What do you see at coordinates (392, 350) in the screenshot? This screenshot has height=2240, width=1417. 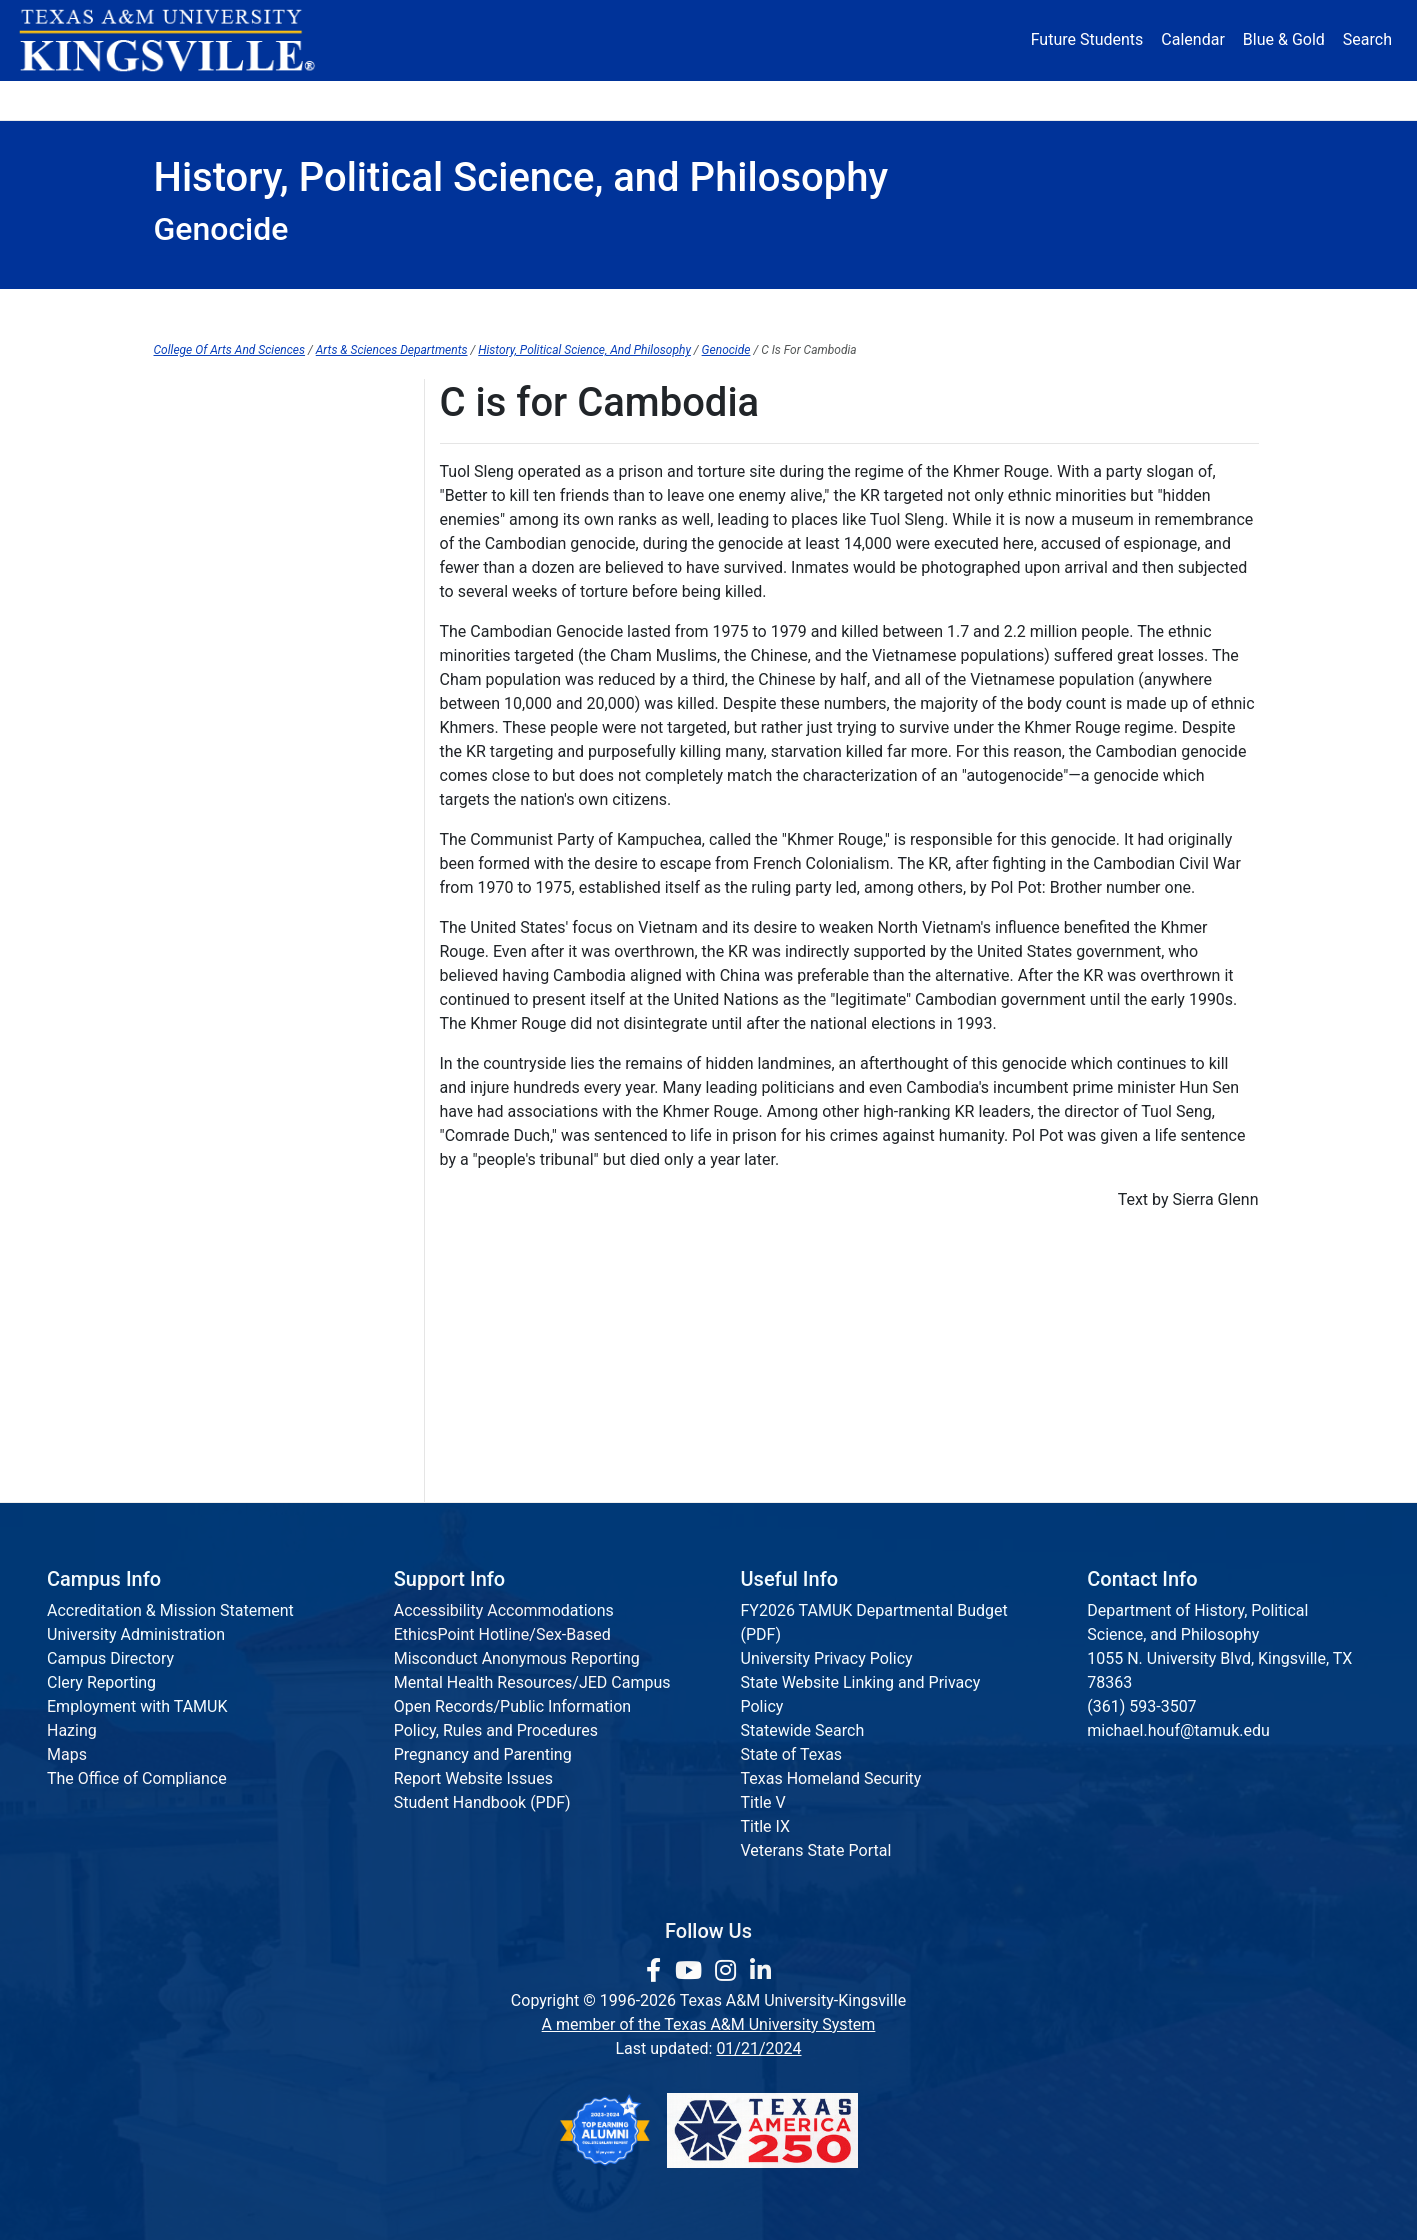 I see `Arts & Sciences Departments` at bounding box center [392, 350].